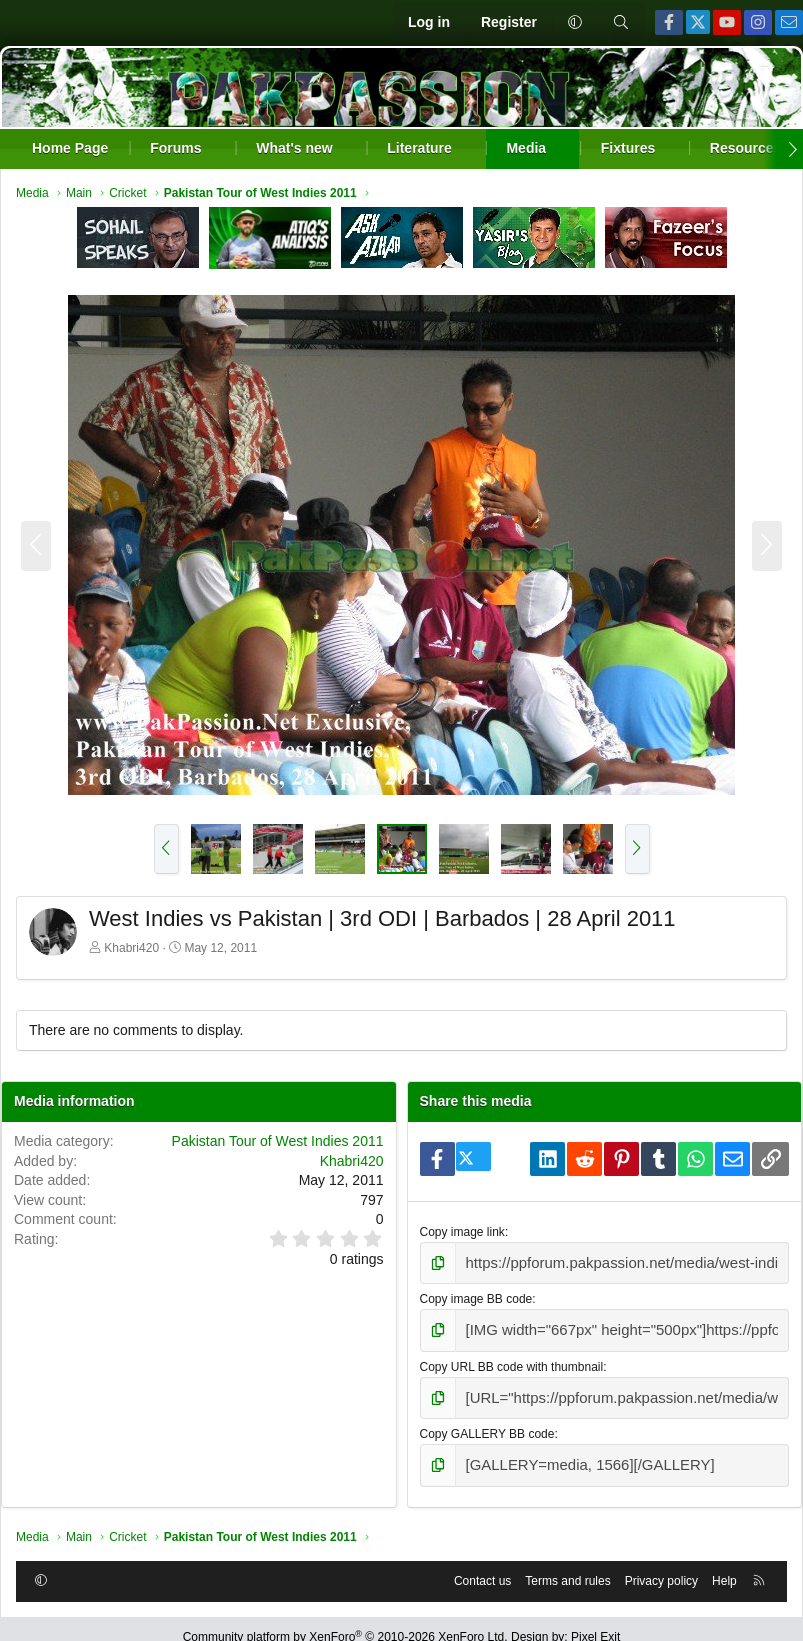 Image resolution: width=803 pixels, height=1641 pixels. Describe the element at coordinates (526, 148) in the screenshot. I see `Media` at that location.